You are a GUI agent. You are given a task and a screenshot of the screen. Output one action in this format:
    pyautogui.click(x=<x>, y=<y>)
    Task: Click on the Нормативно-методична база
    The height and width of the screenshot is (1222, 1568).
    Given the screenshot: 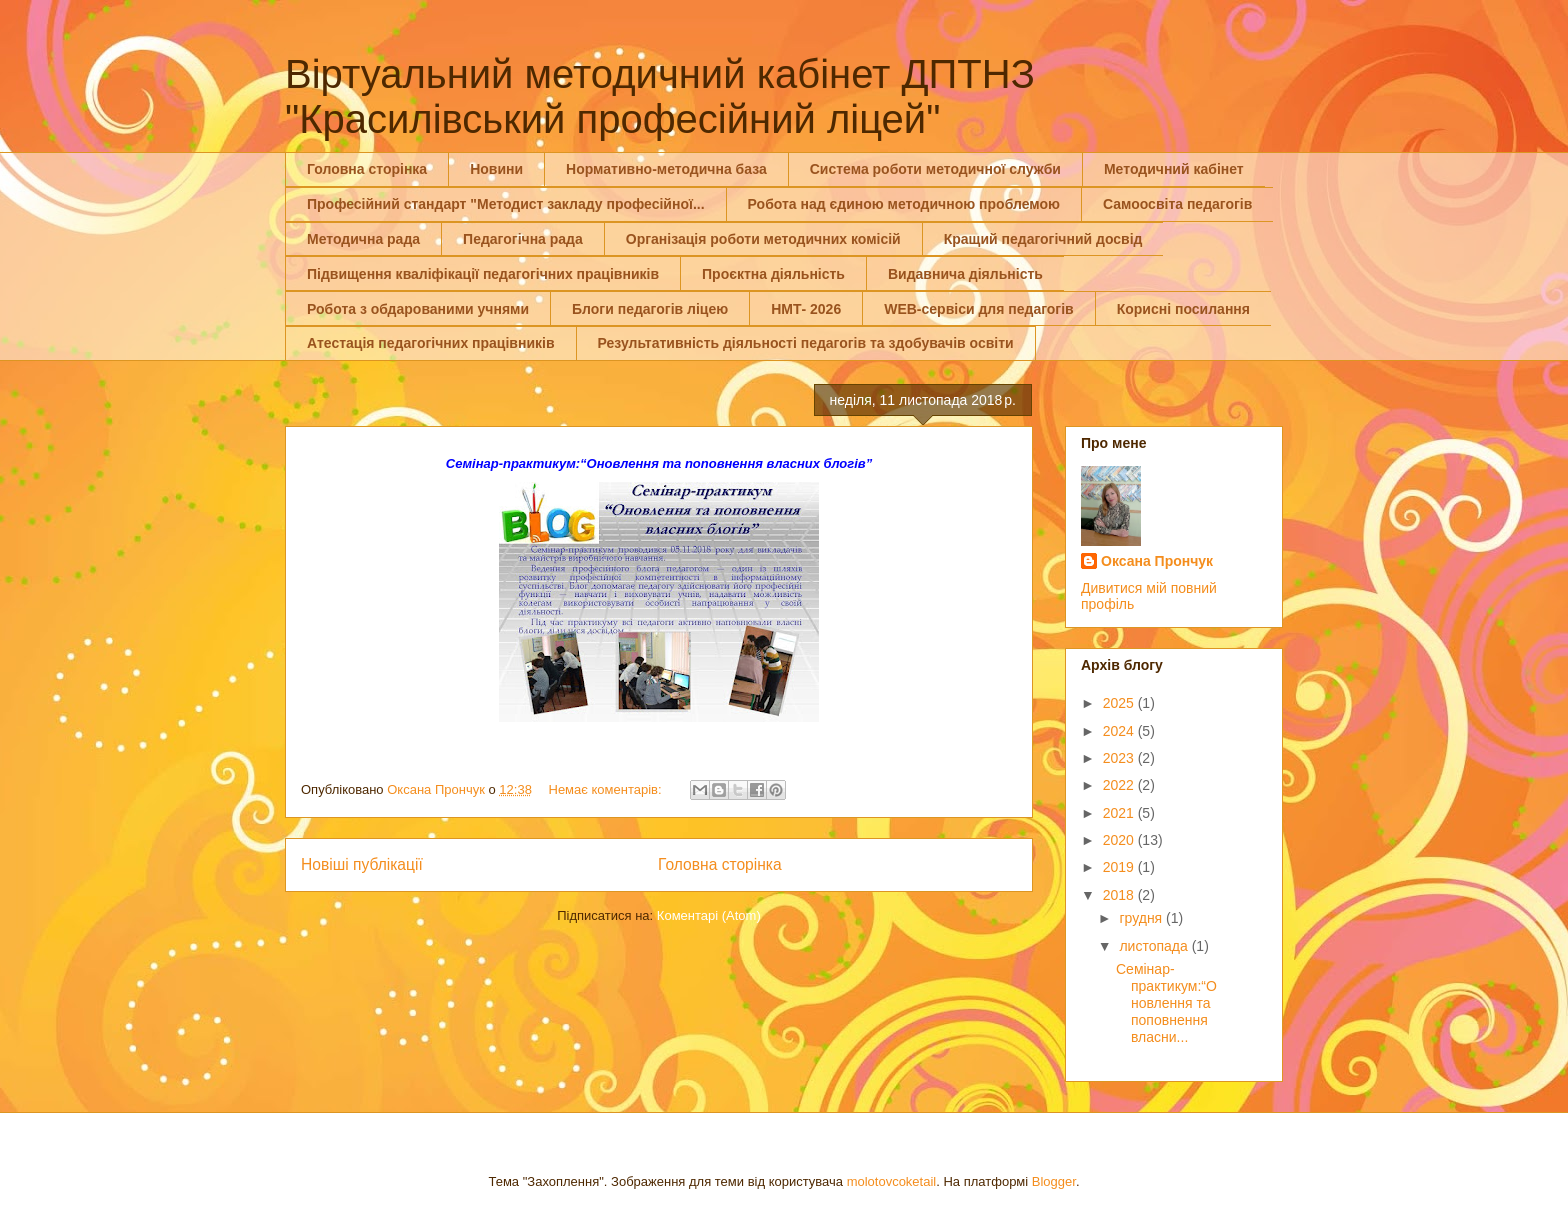 What is the action you would take?
    pyautogui.click(x=666, y=169)
    